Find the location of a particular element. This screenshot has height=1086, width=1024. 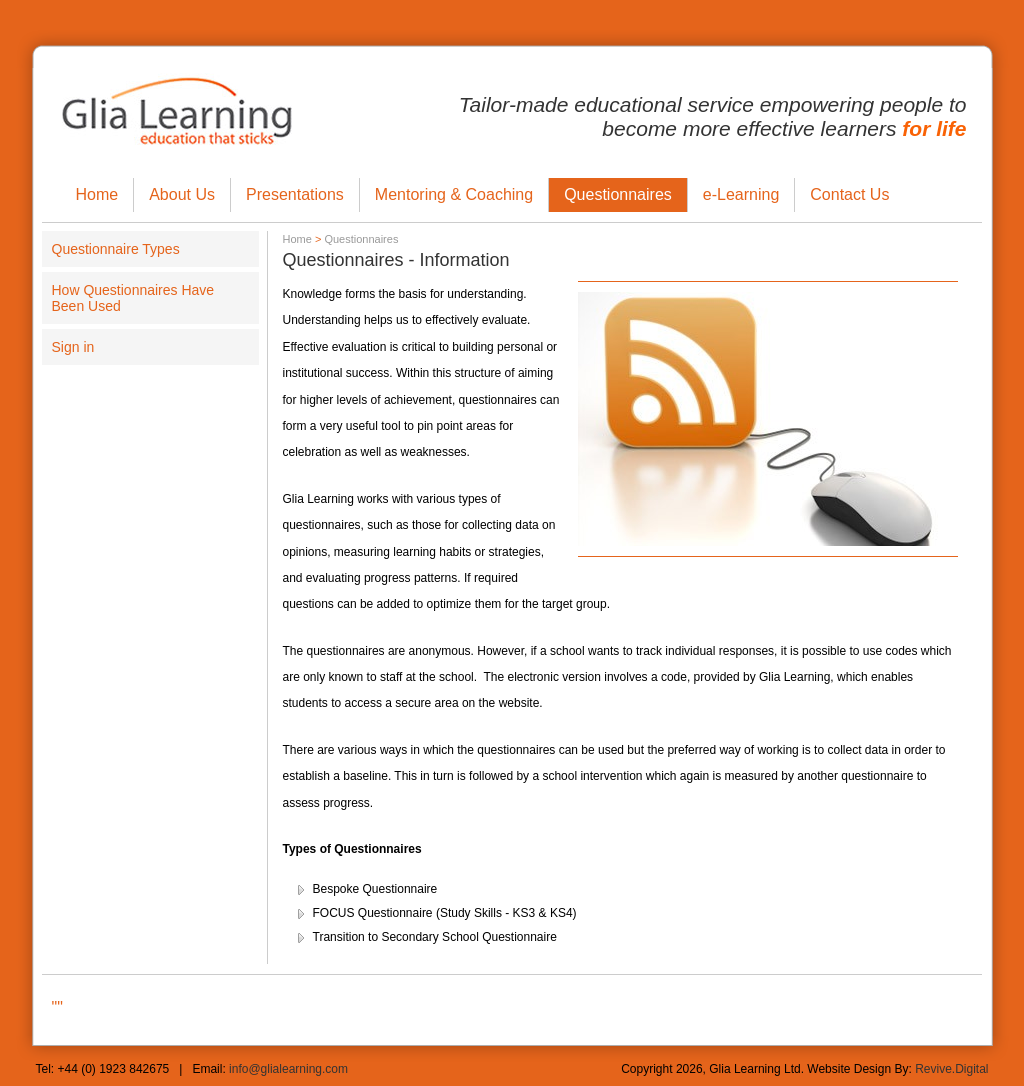

Contact Us is located at coordinates (849, 194).